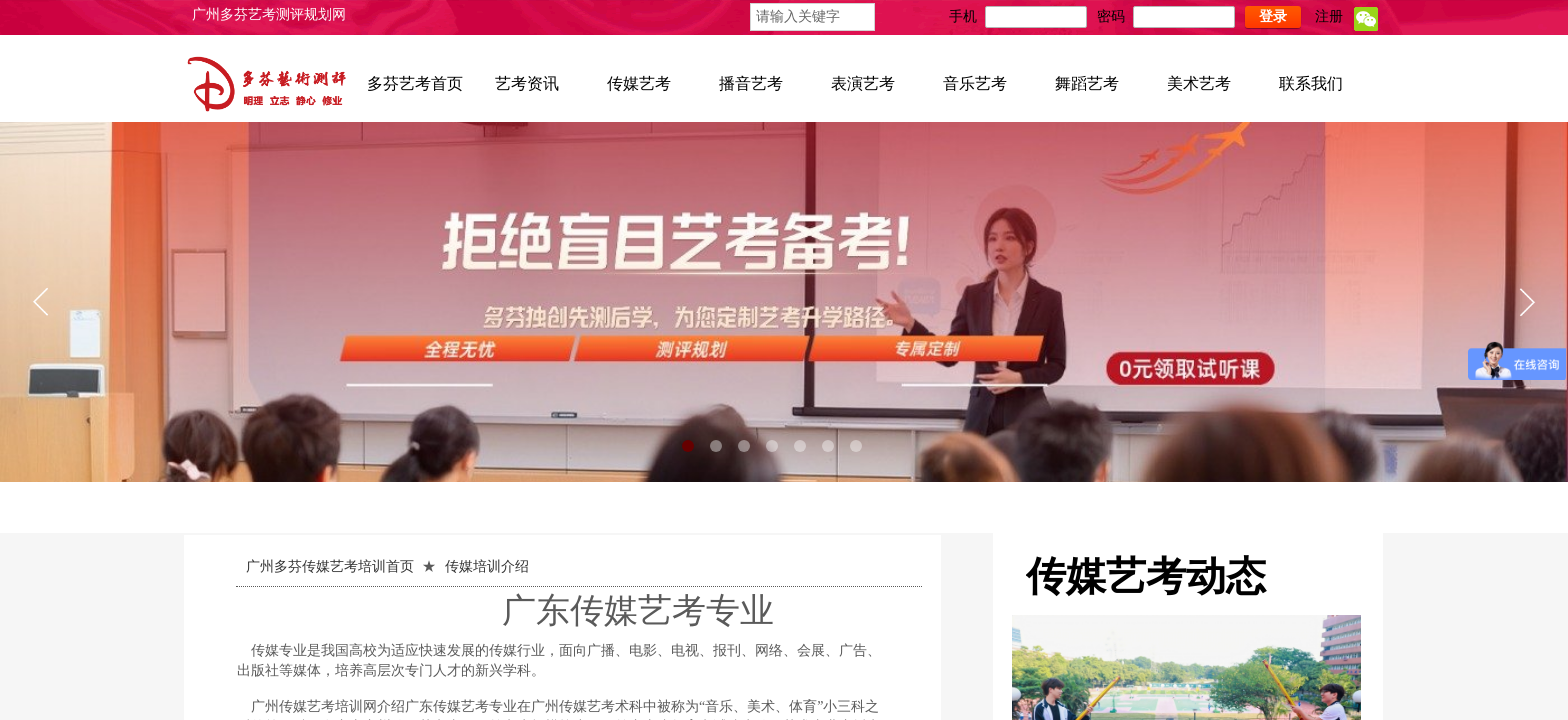  Describe the element at coordinates (1273, 16) in the screenshot. I see `登录` at that location.